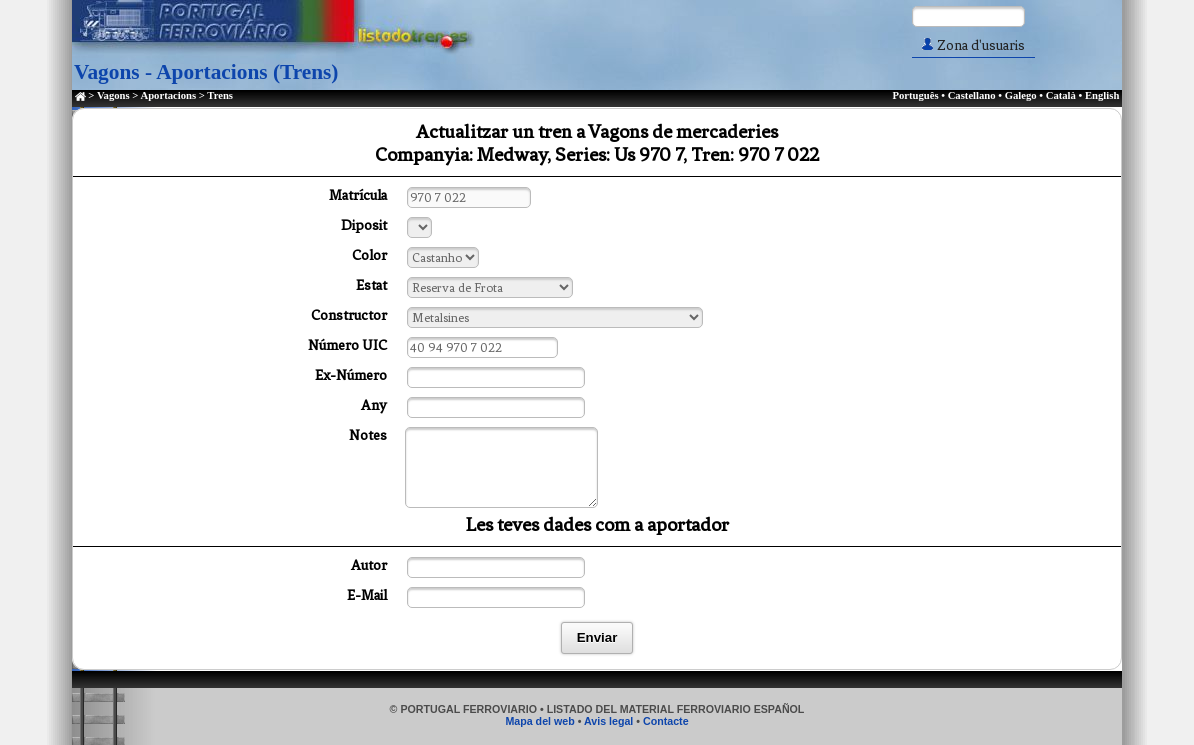 The image size is (1194, 745). I want to click on Català, so click(1061, 95).